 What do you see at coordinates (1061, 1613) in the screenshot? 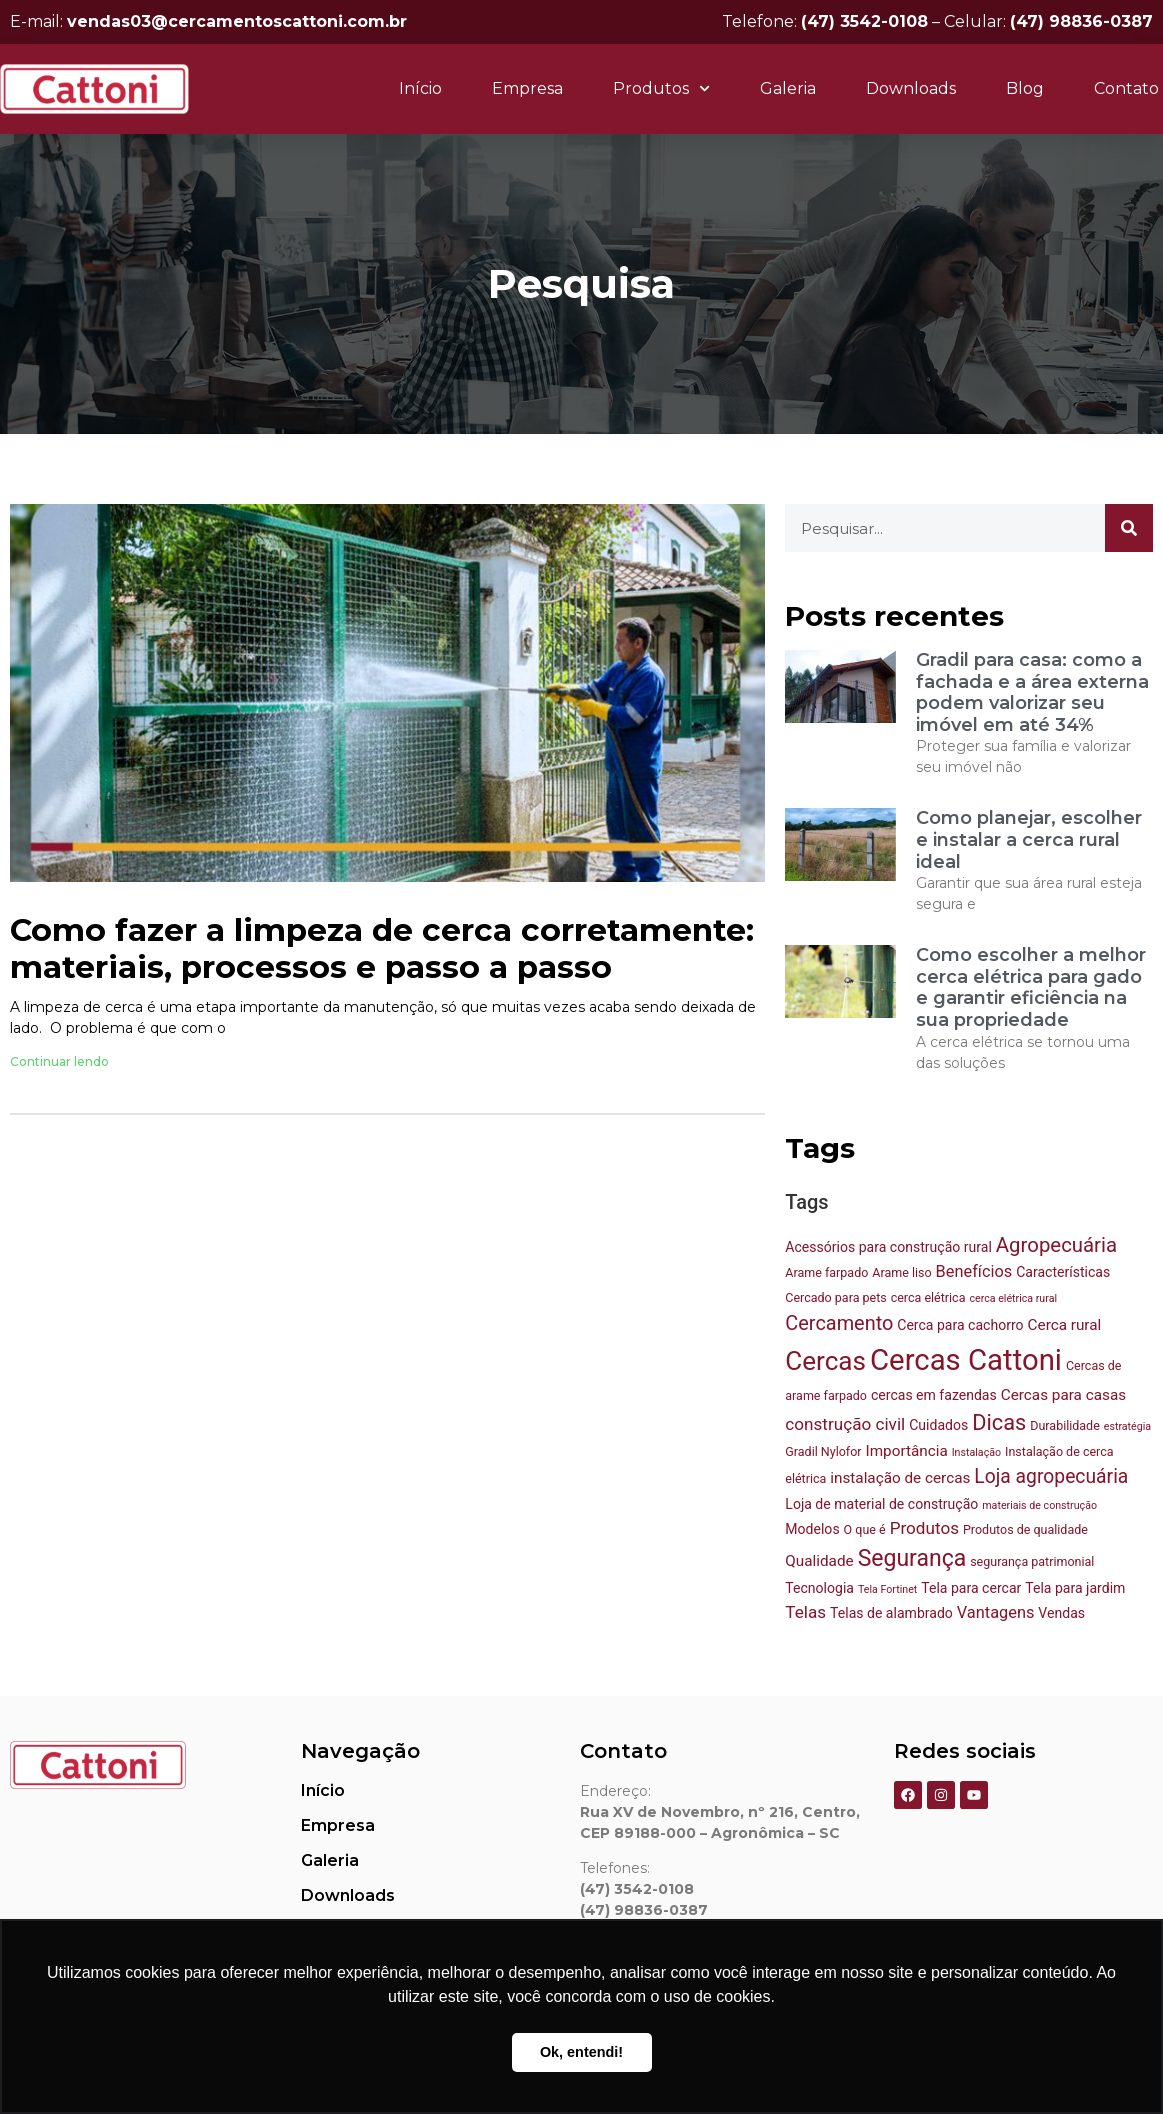
I see `Vendas [Vendas (4 itens)]` at bounding box center [1061, 1613].